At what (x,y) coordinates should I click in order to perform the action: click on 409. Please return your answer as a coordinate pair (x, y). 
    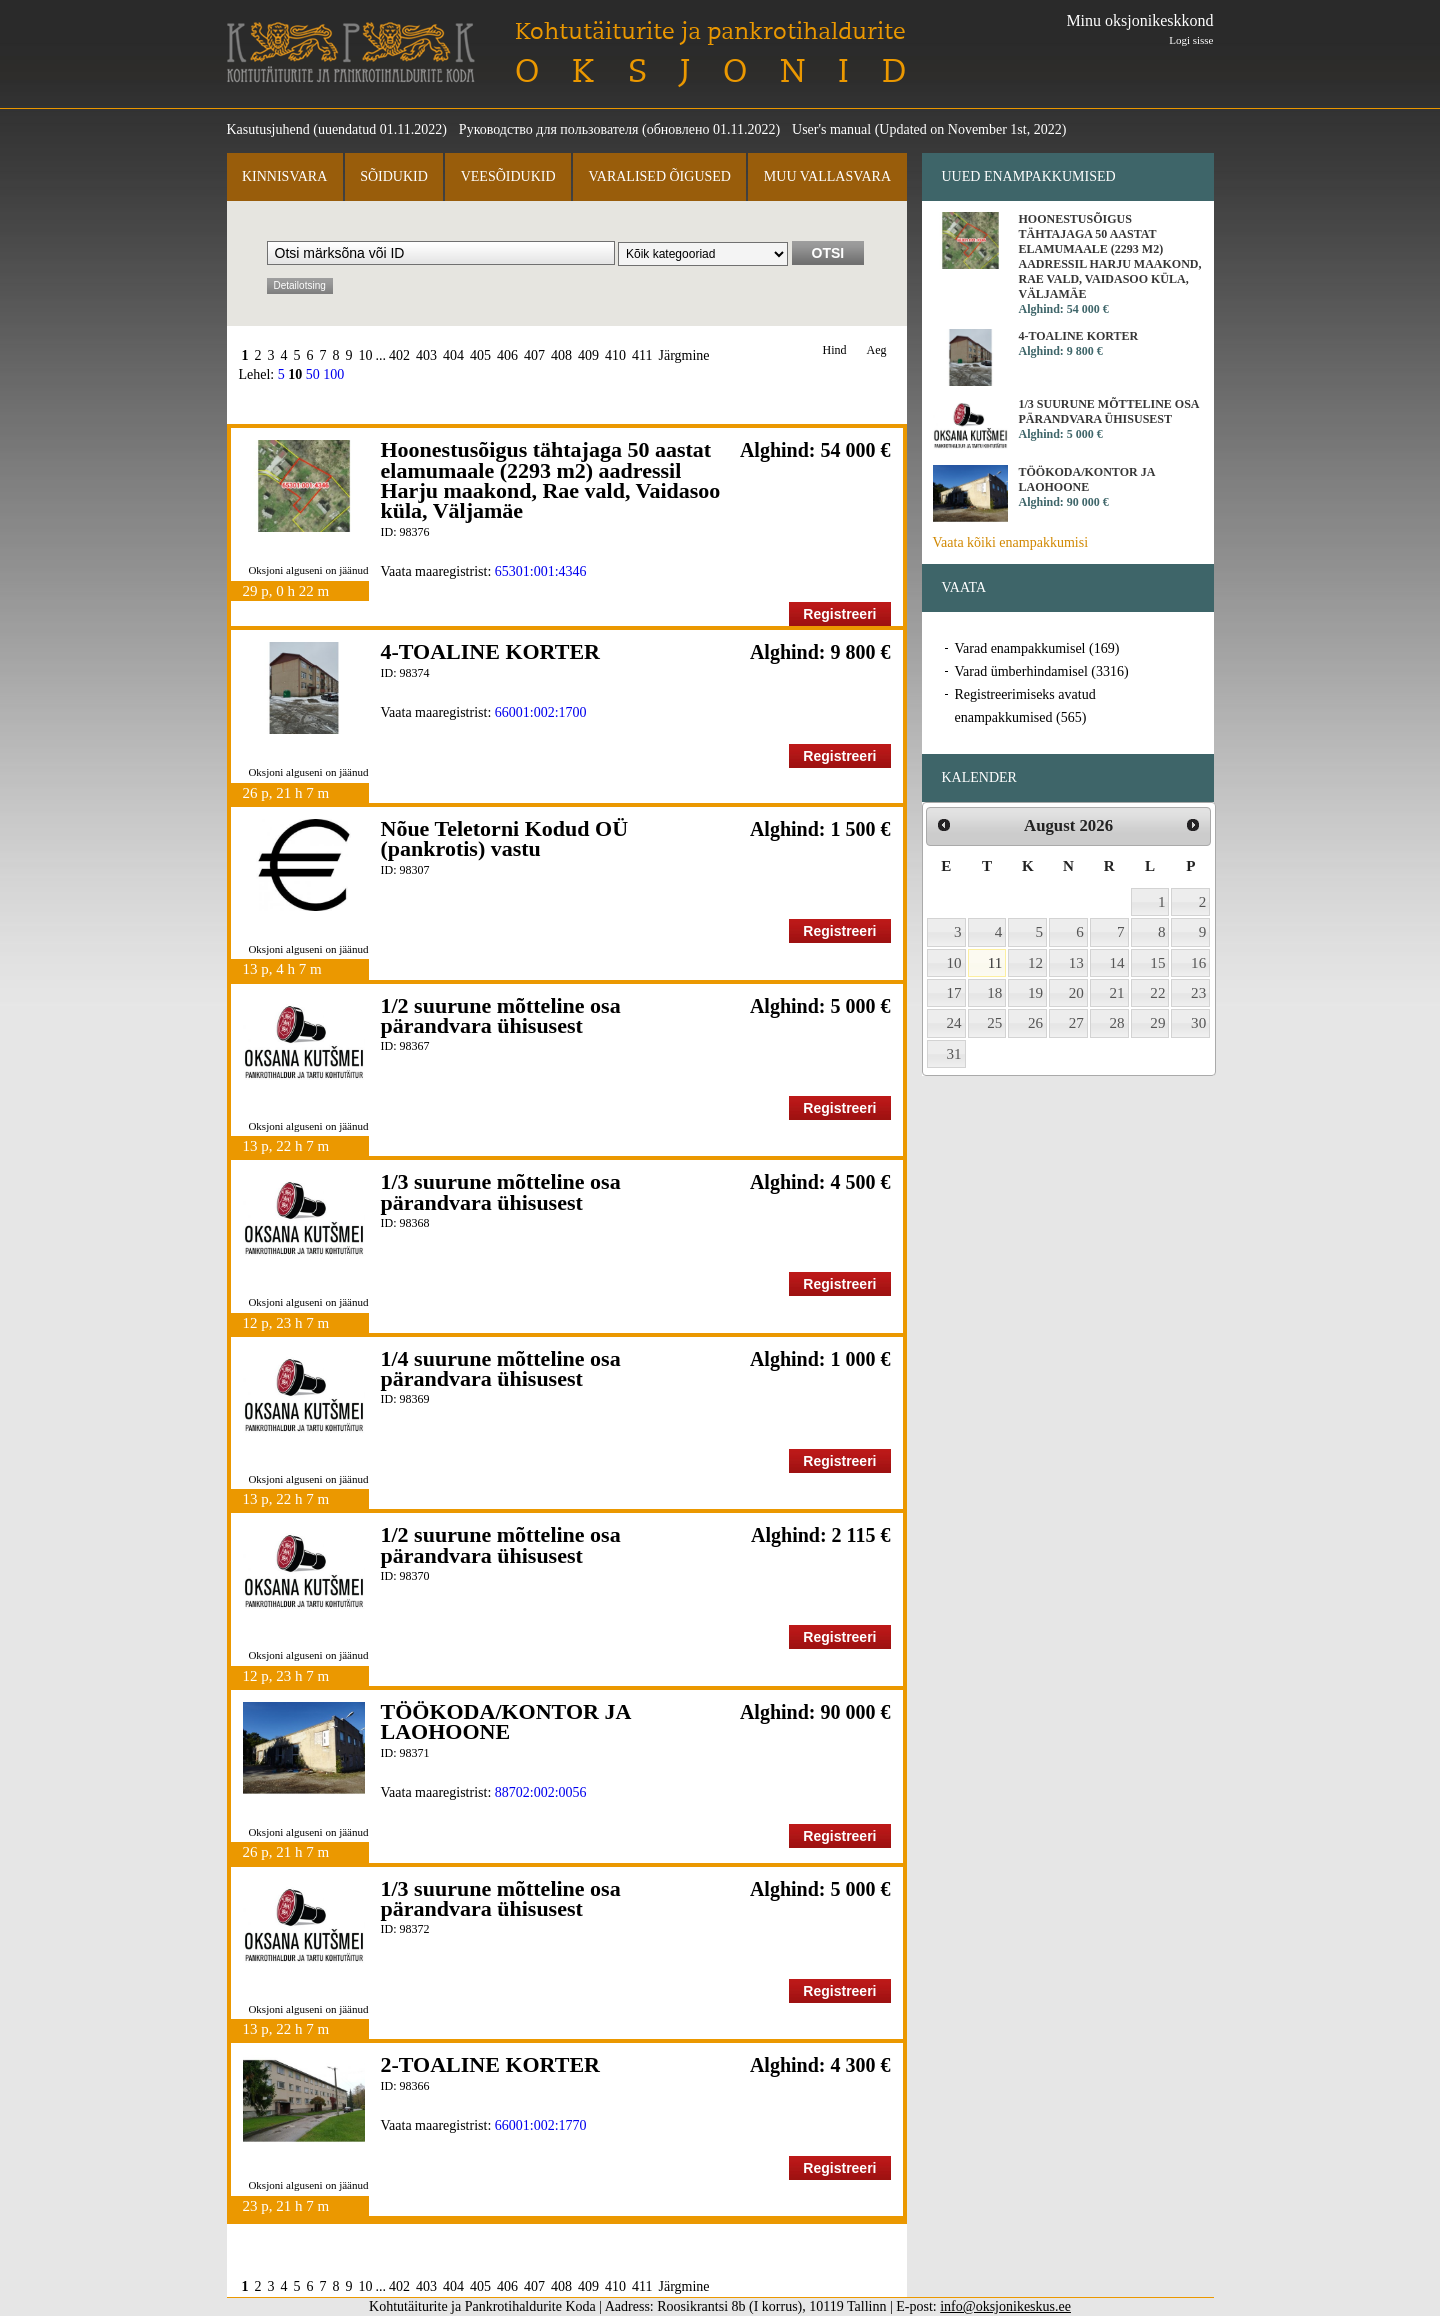
    Looking at the image, I should click on (588, 355).